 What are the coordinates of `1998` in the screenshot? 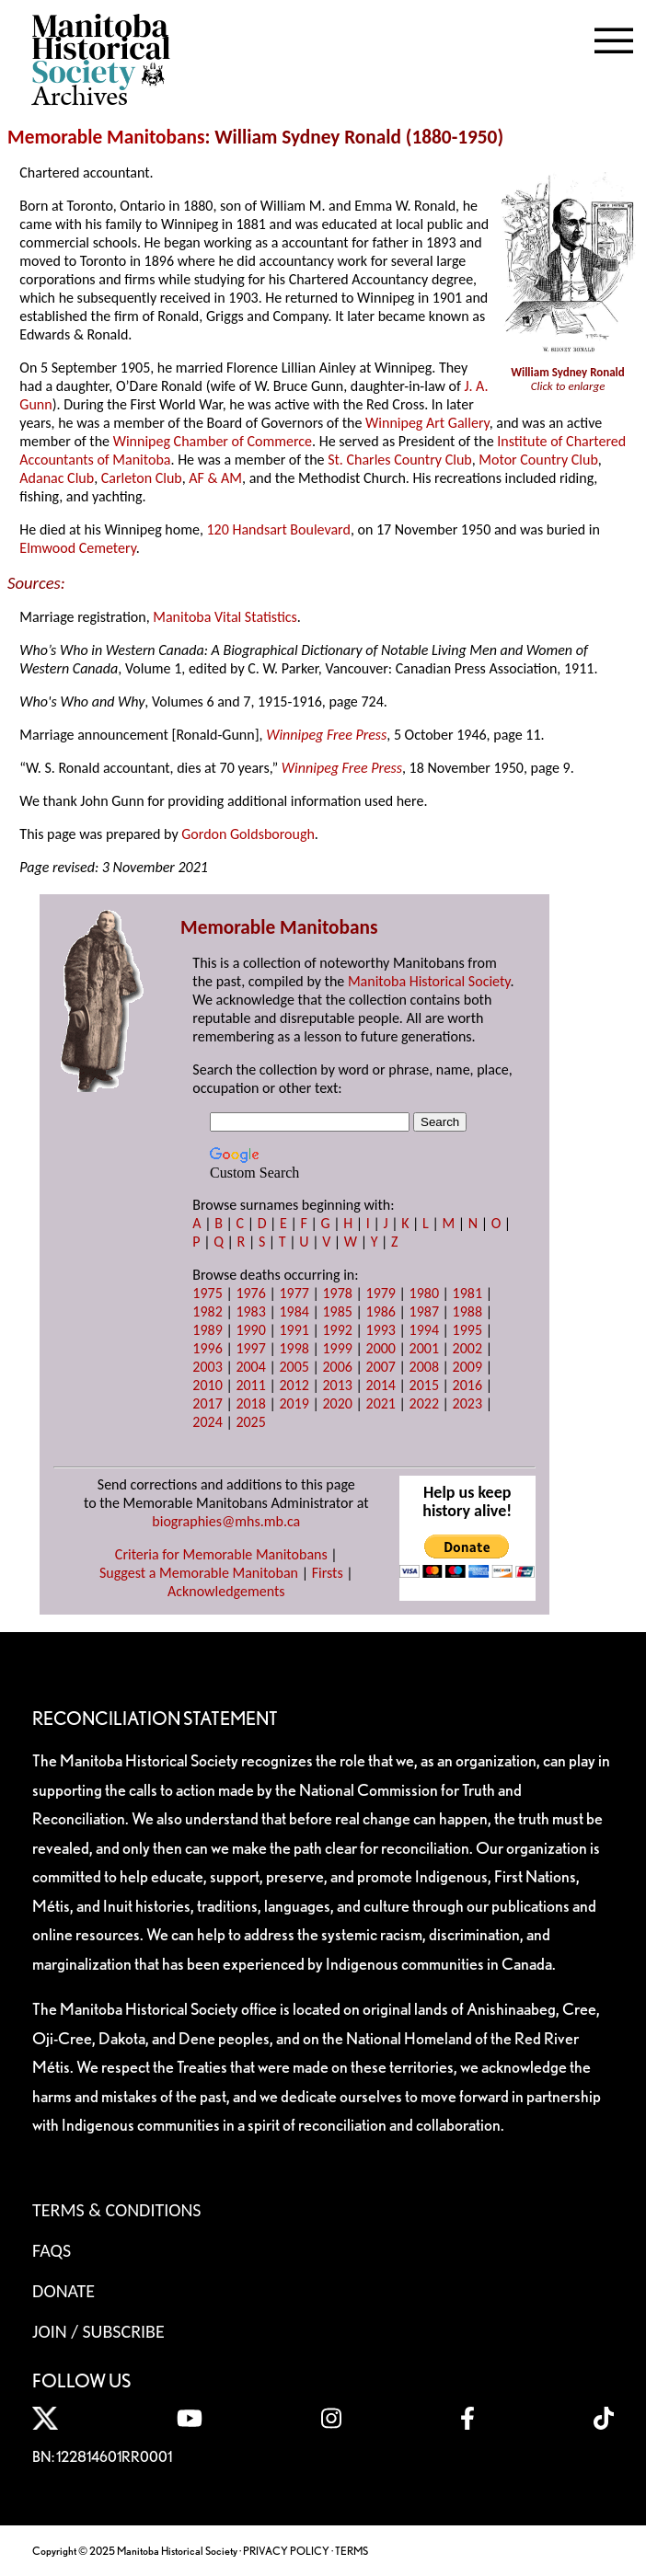 It's located at (293, 1348).